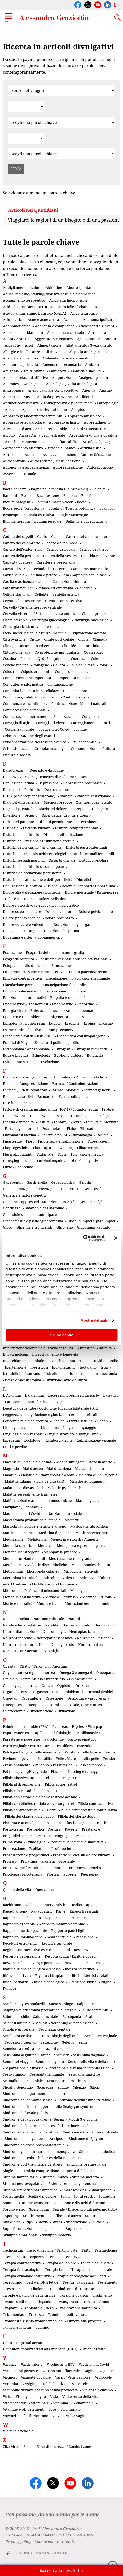 The width and height of the screenshot is (123, 2576). What do you see at coordinates (73, 924) in the screenshot?
I see `Donazione degli organi` at bounding box center [73, 924].